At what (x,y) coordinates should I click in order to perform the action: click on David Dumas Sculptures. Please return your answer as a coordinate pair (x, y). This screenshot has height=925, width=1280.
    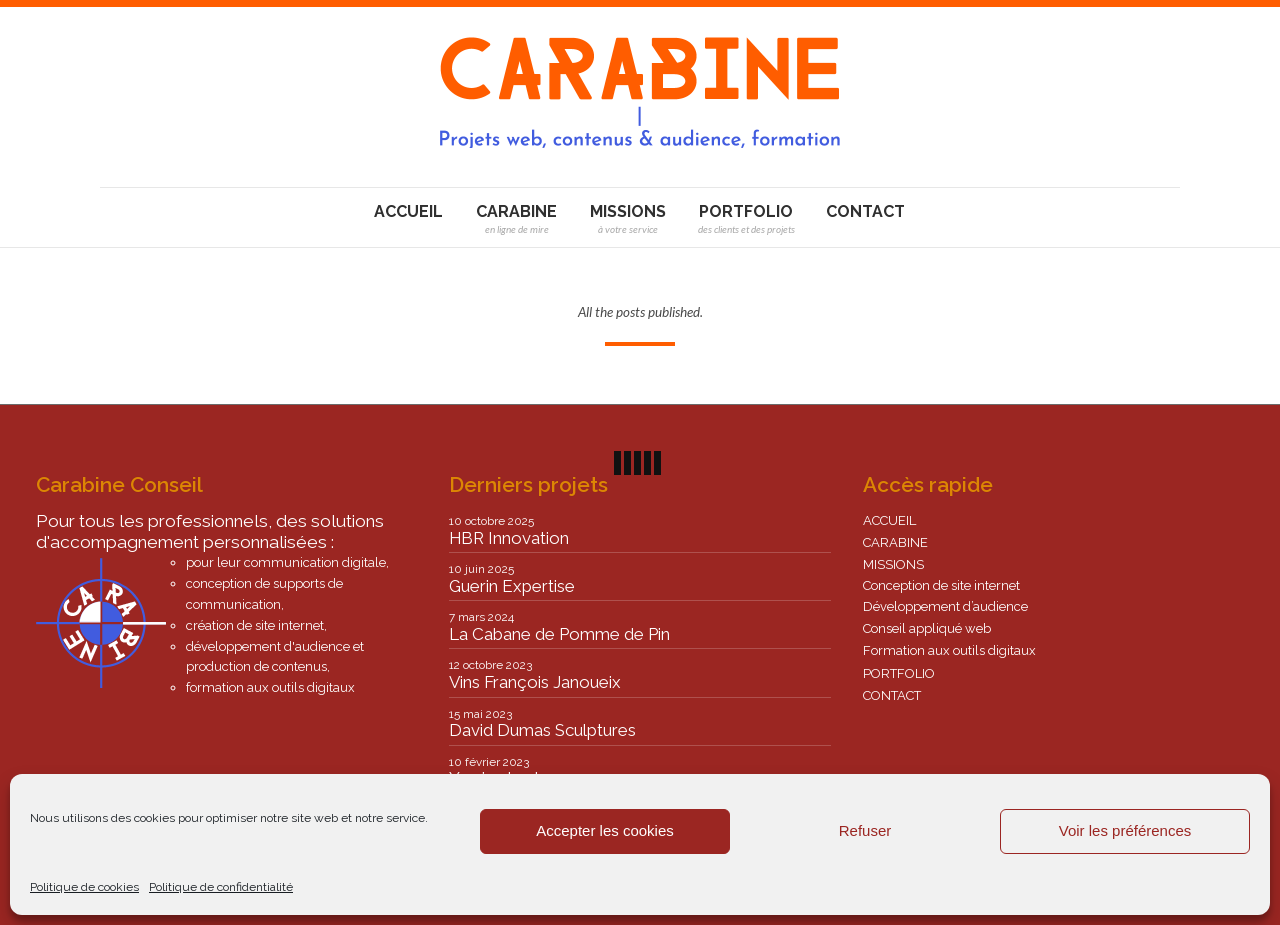
    Looking at the image, I should click on (542, 730).